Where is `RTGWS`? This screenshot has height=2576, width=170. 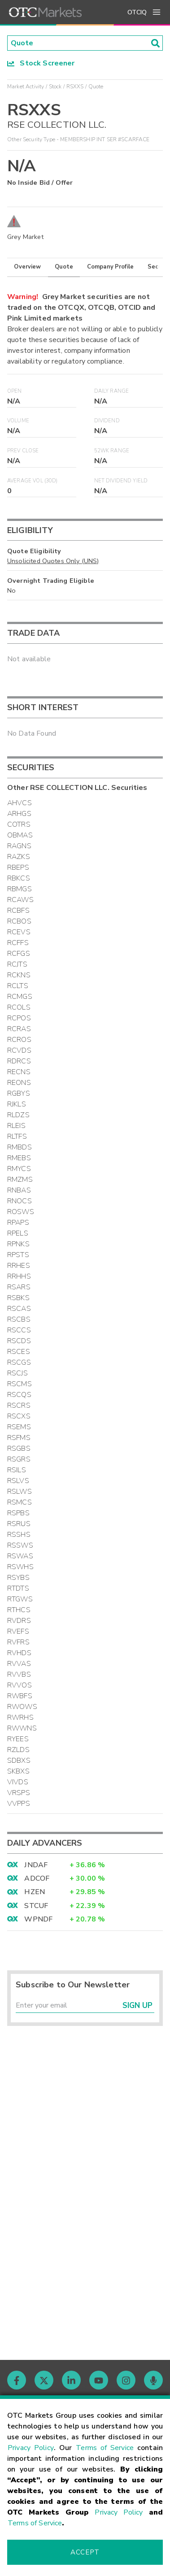 RTGWS is located at coordinates (20, 1599).